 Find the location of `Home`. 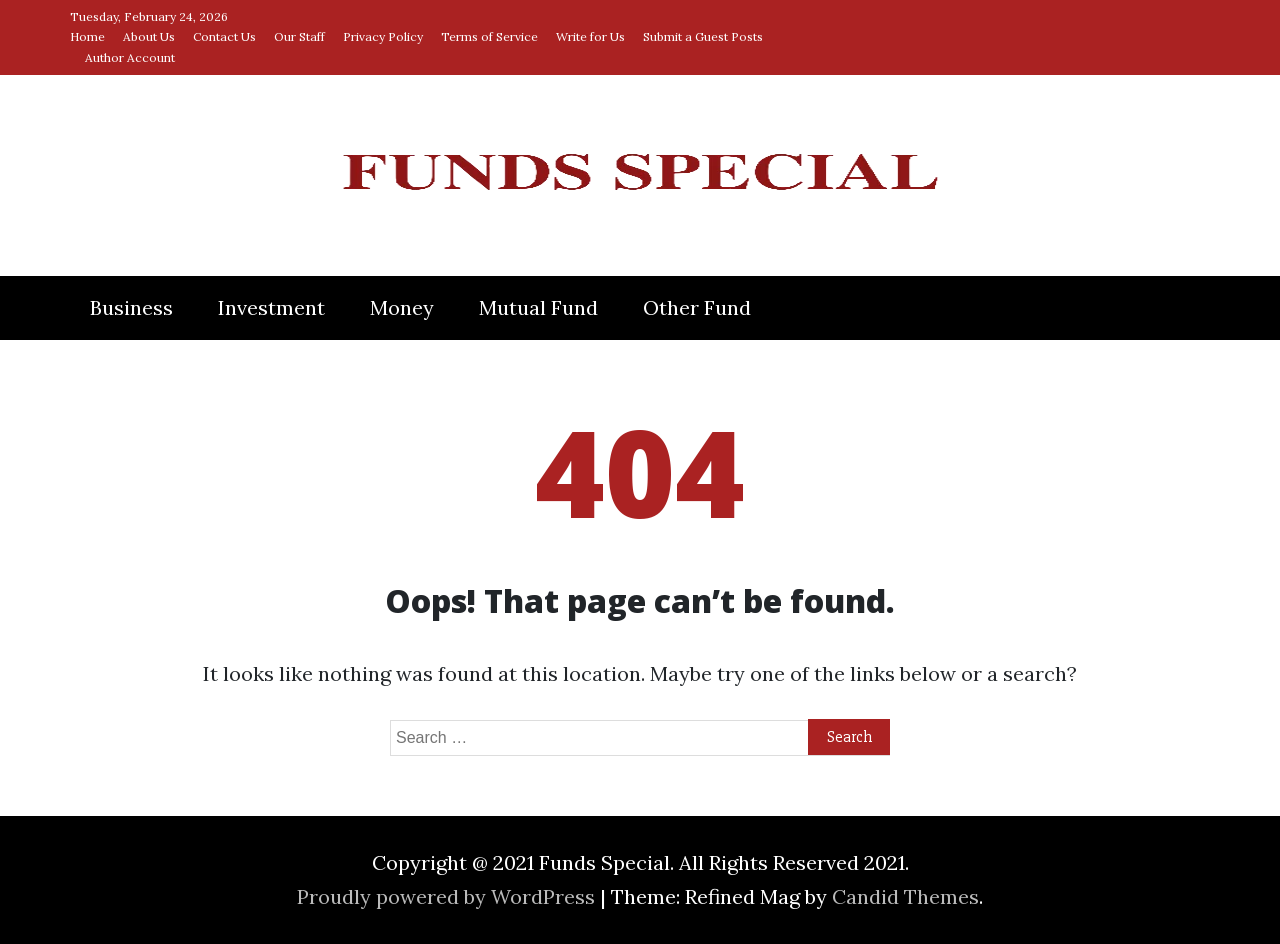

Home is located at coordinates (87, 36).